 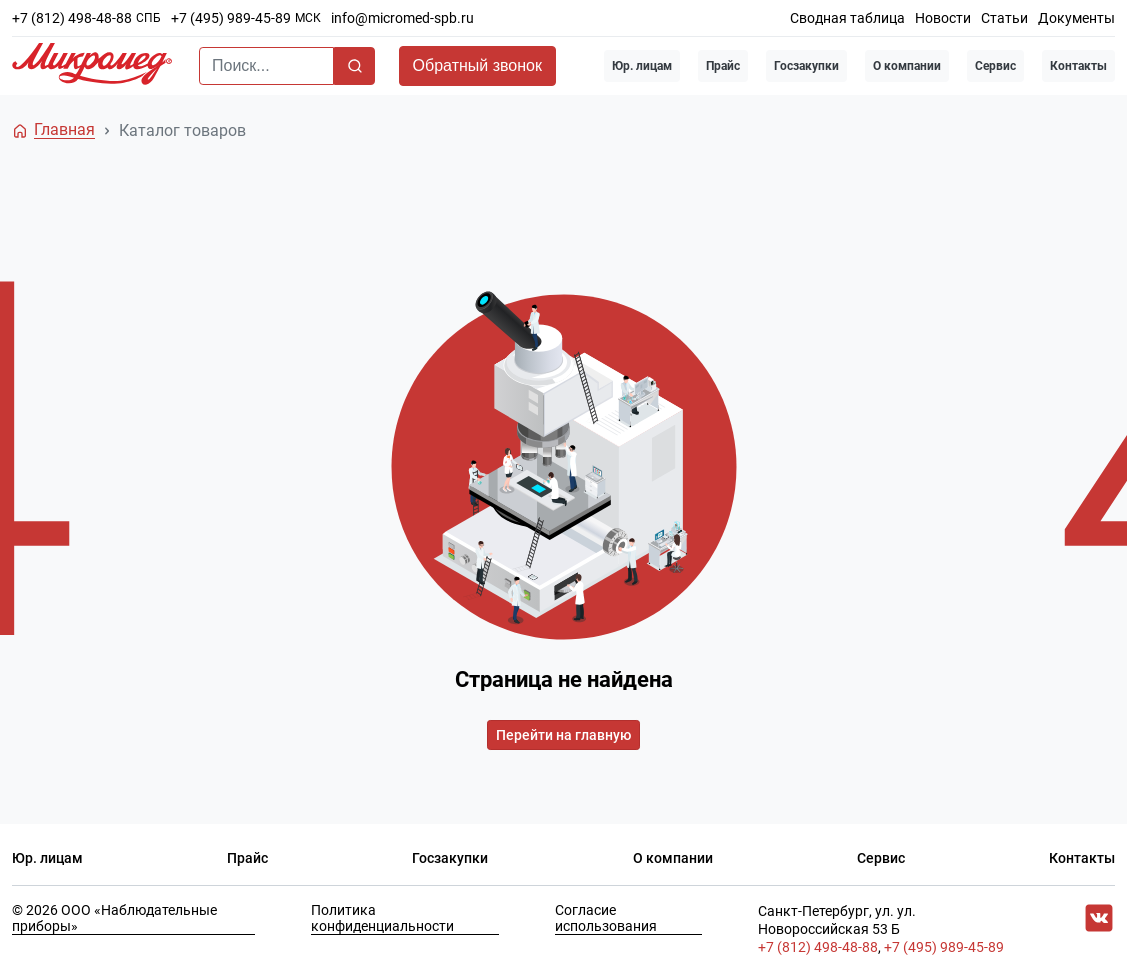 What do you see at coordinates (231, 18) in the screenshot?
I see `+7 (495) 989-45-89` at bounding box center [231, 18].